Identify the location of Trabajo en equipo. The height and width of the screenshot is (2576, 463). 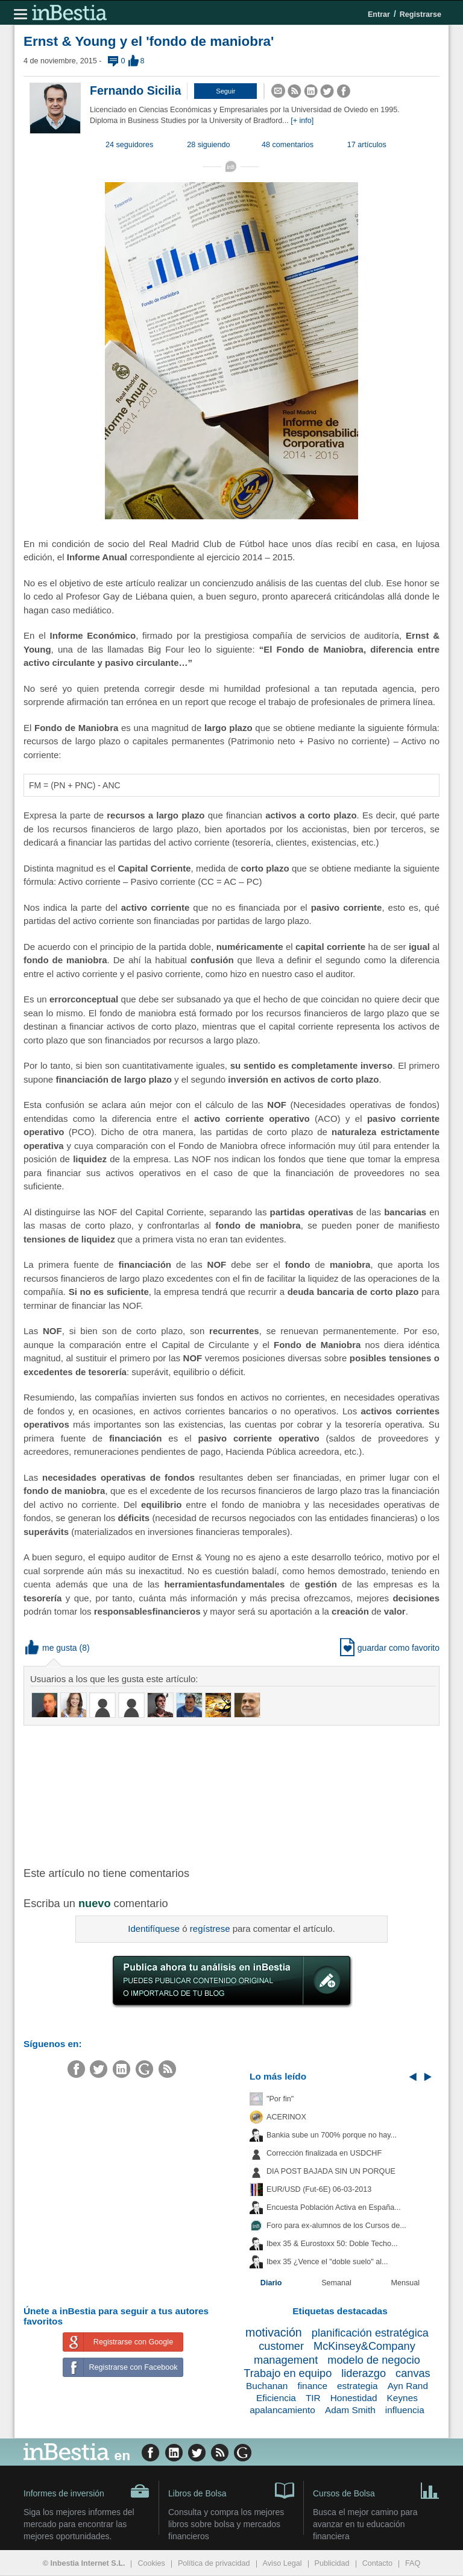
(288, 2373).